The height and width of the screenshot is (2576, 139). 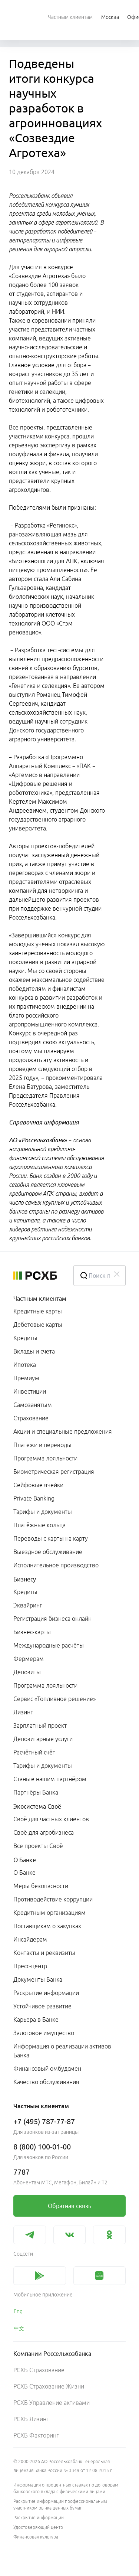 What do you see at coordinates (56, 1565) in the screenshot?
I see `Исполнительное производство [link]` at bounding box center [56, 1565].